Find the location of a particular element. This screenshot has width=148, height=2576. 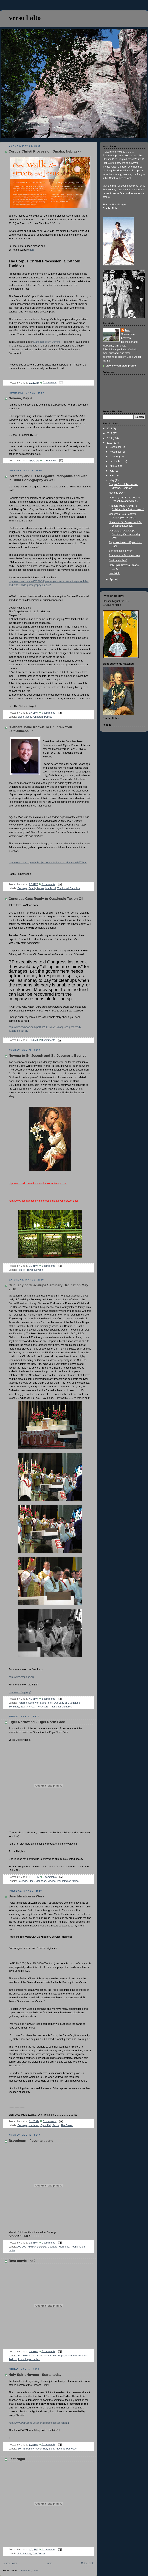

Last Night is located at coordinates (17, 2459).